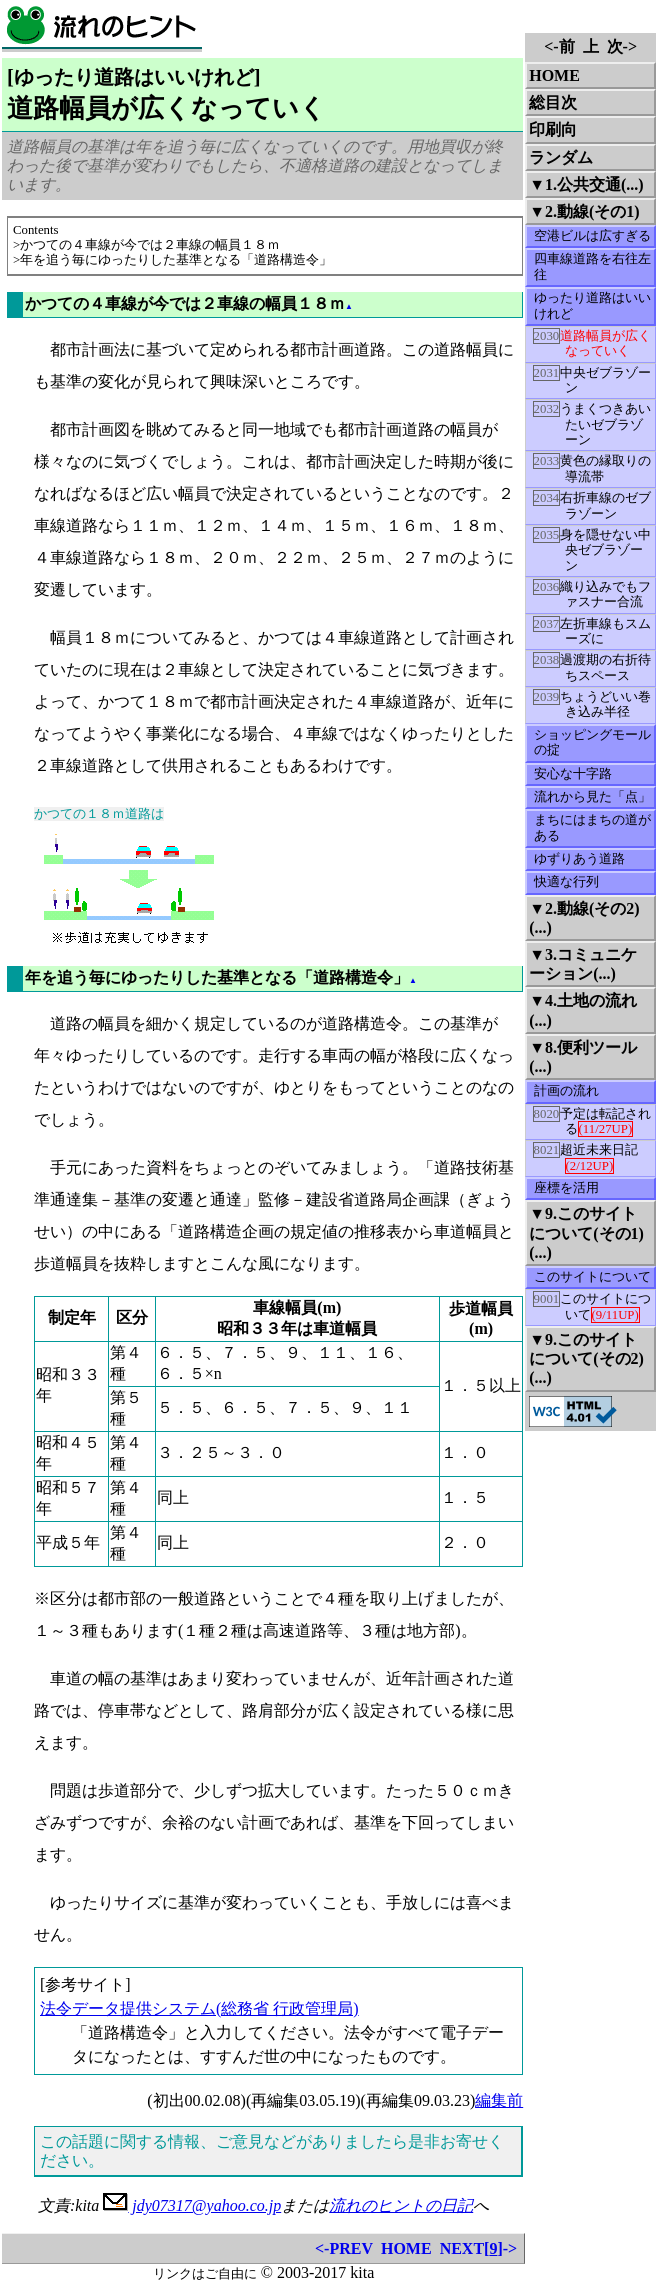 This screenshot has height=2285, width=658. Describe the element at coordinates (592, 797) in the screenshot. I see `流れから見た「点」` at that location.